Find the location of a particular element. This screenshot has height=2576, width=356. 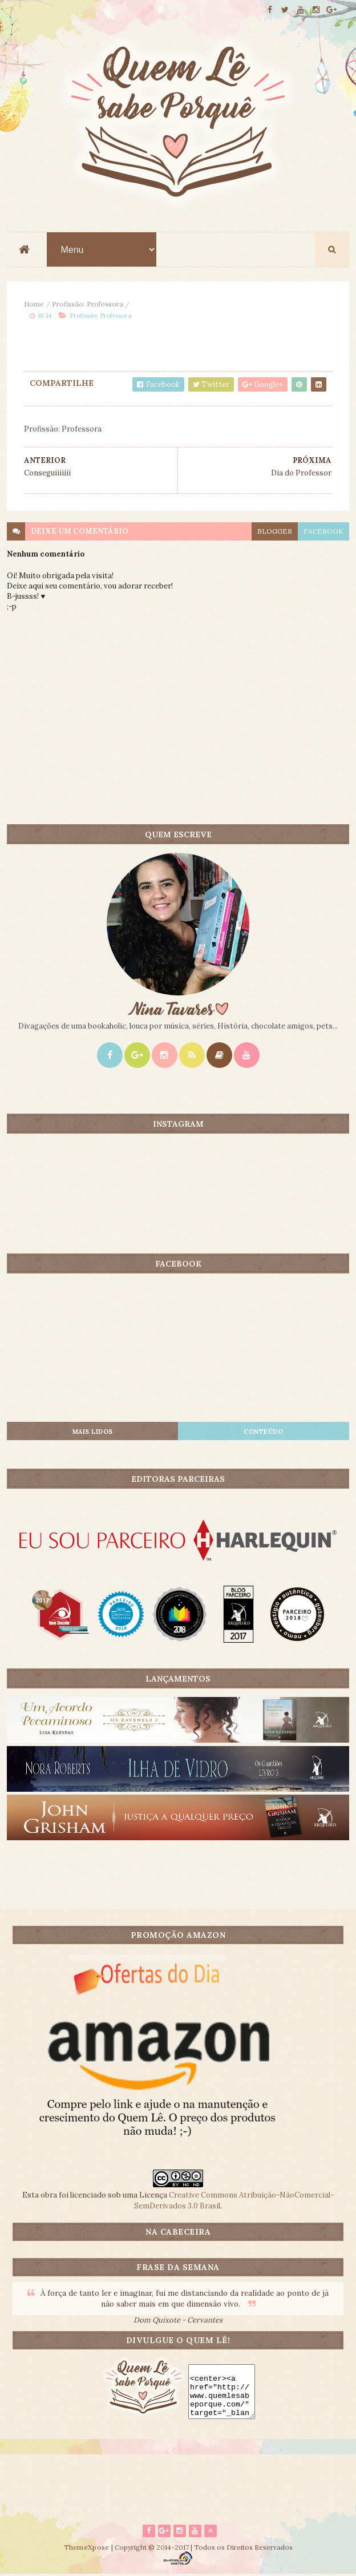

blogger is located at coordinates (274, 531).